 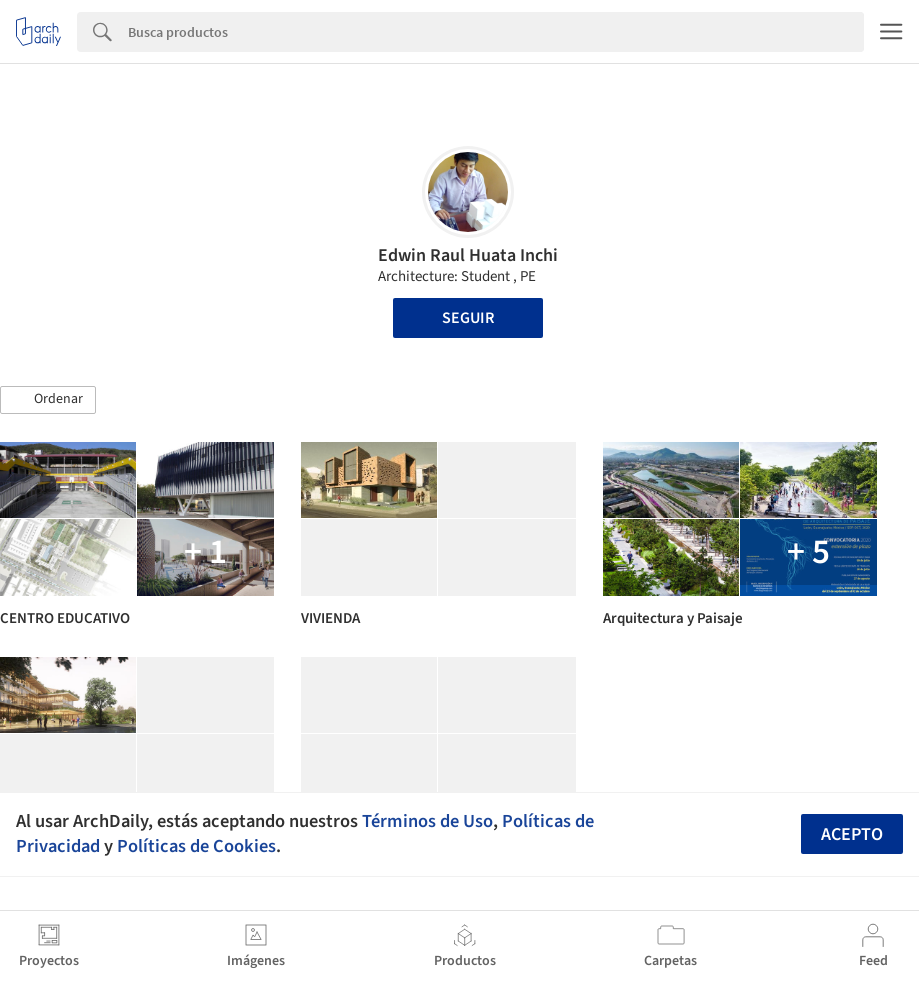 I want to click on Seguir, so click(x=468, y=318).